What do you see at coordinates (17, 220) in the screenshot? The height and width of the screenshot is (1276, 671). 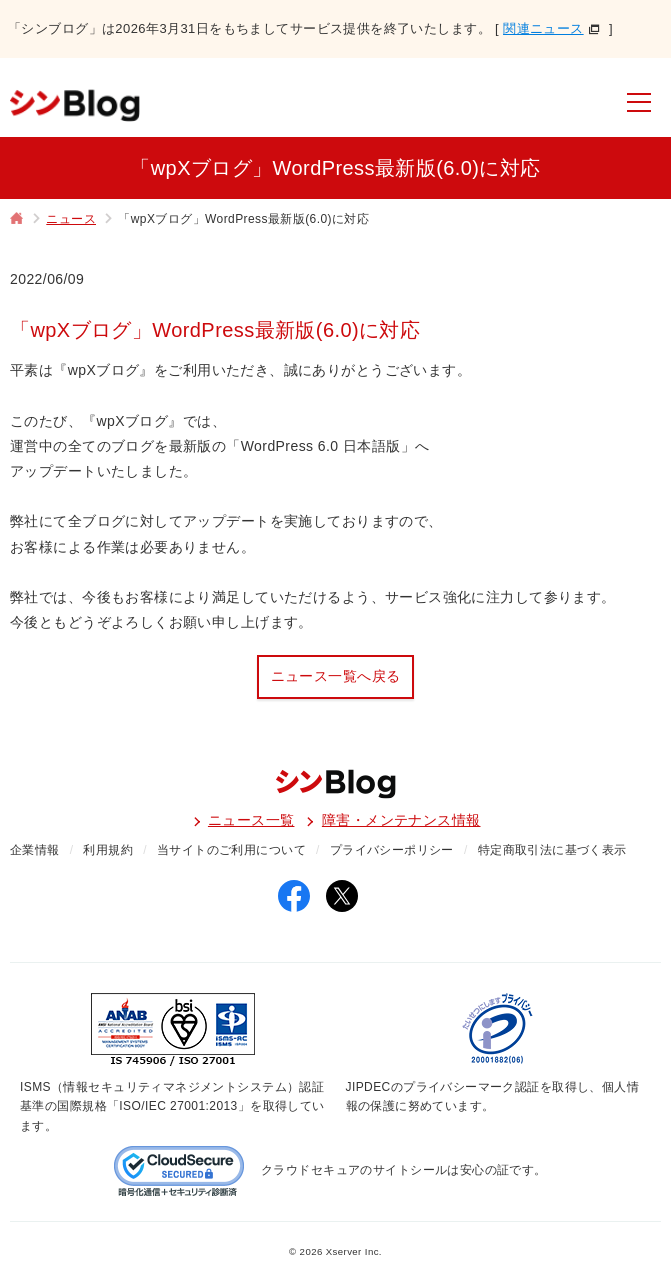 I see `トップページ` at bounding box center [17, 220].